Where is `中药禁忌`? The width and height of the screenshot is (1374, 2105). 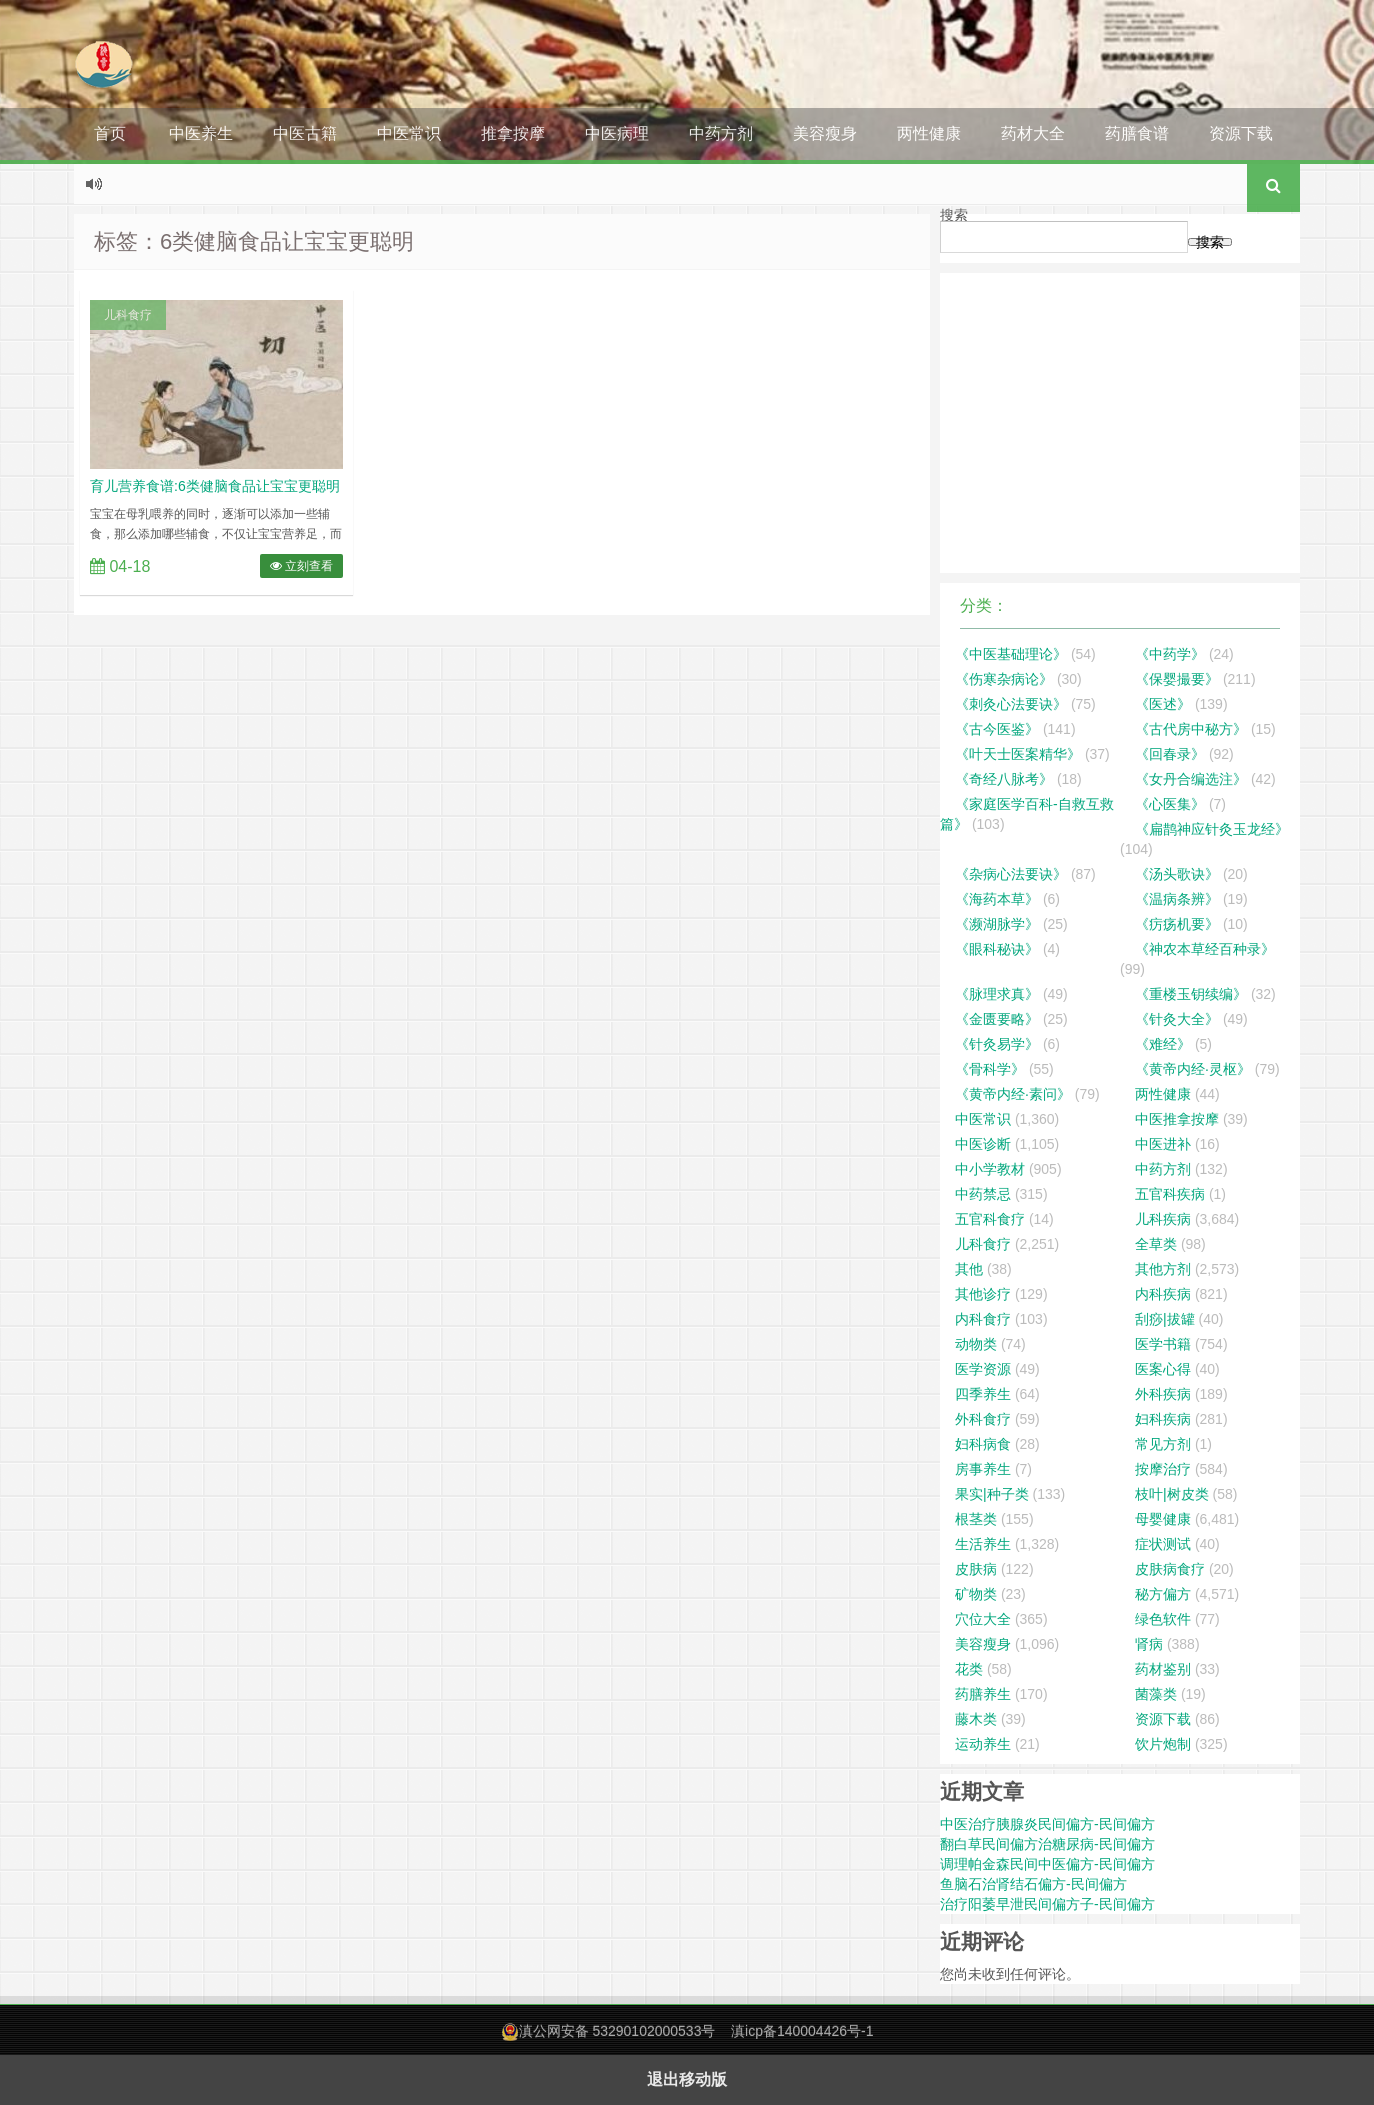 中药禁忌 is located at coordinates (983, 1194).